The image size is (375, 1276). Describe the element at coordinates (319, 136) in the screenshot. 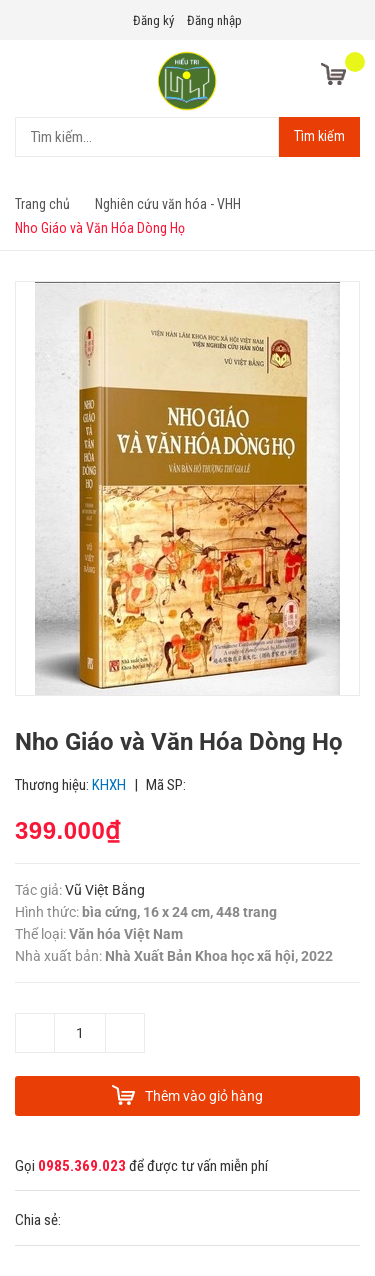

I see `Tìm kiếm` at that location.